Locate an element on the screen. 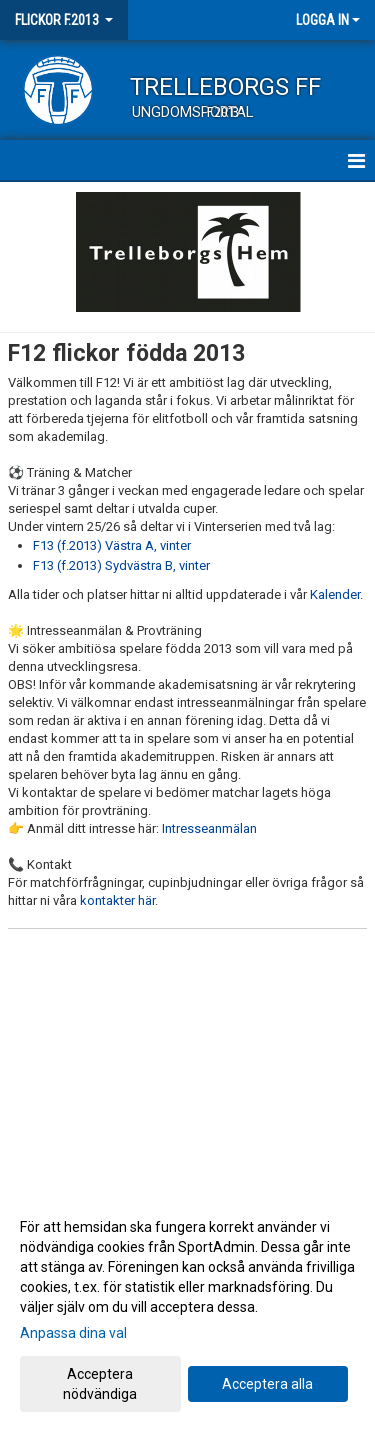 The height and width of the screenshot is (1432, 375). Intresseanmälan is located at coordinates (209, 828).